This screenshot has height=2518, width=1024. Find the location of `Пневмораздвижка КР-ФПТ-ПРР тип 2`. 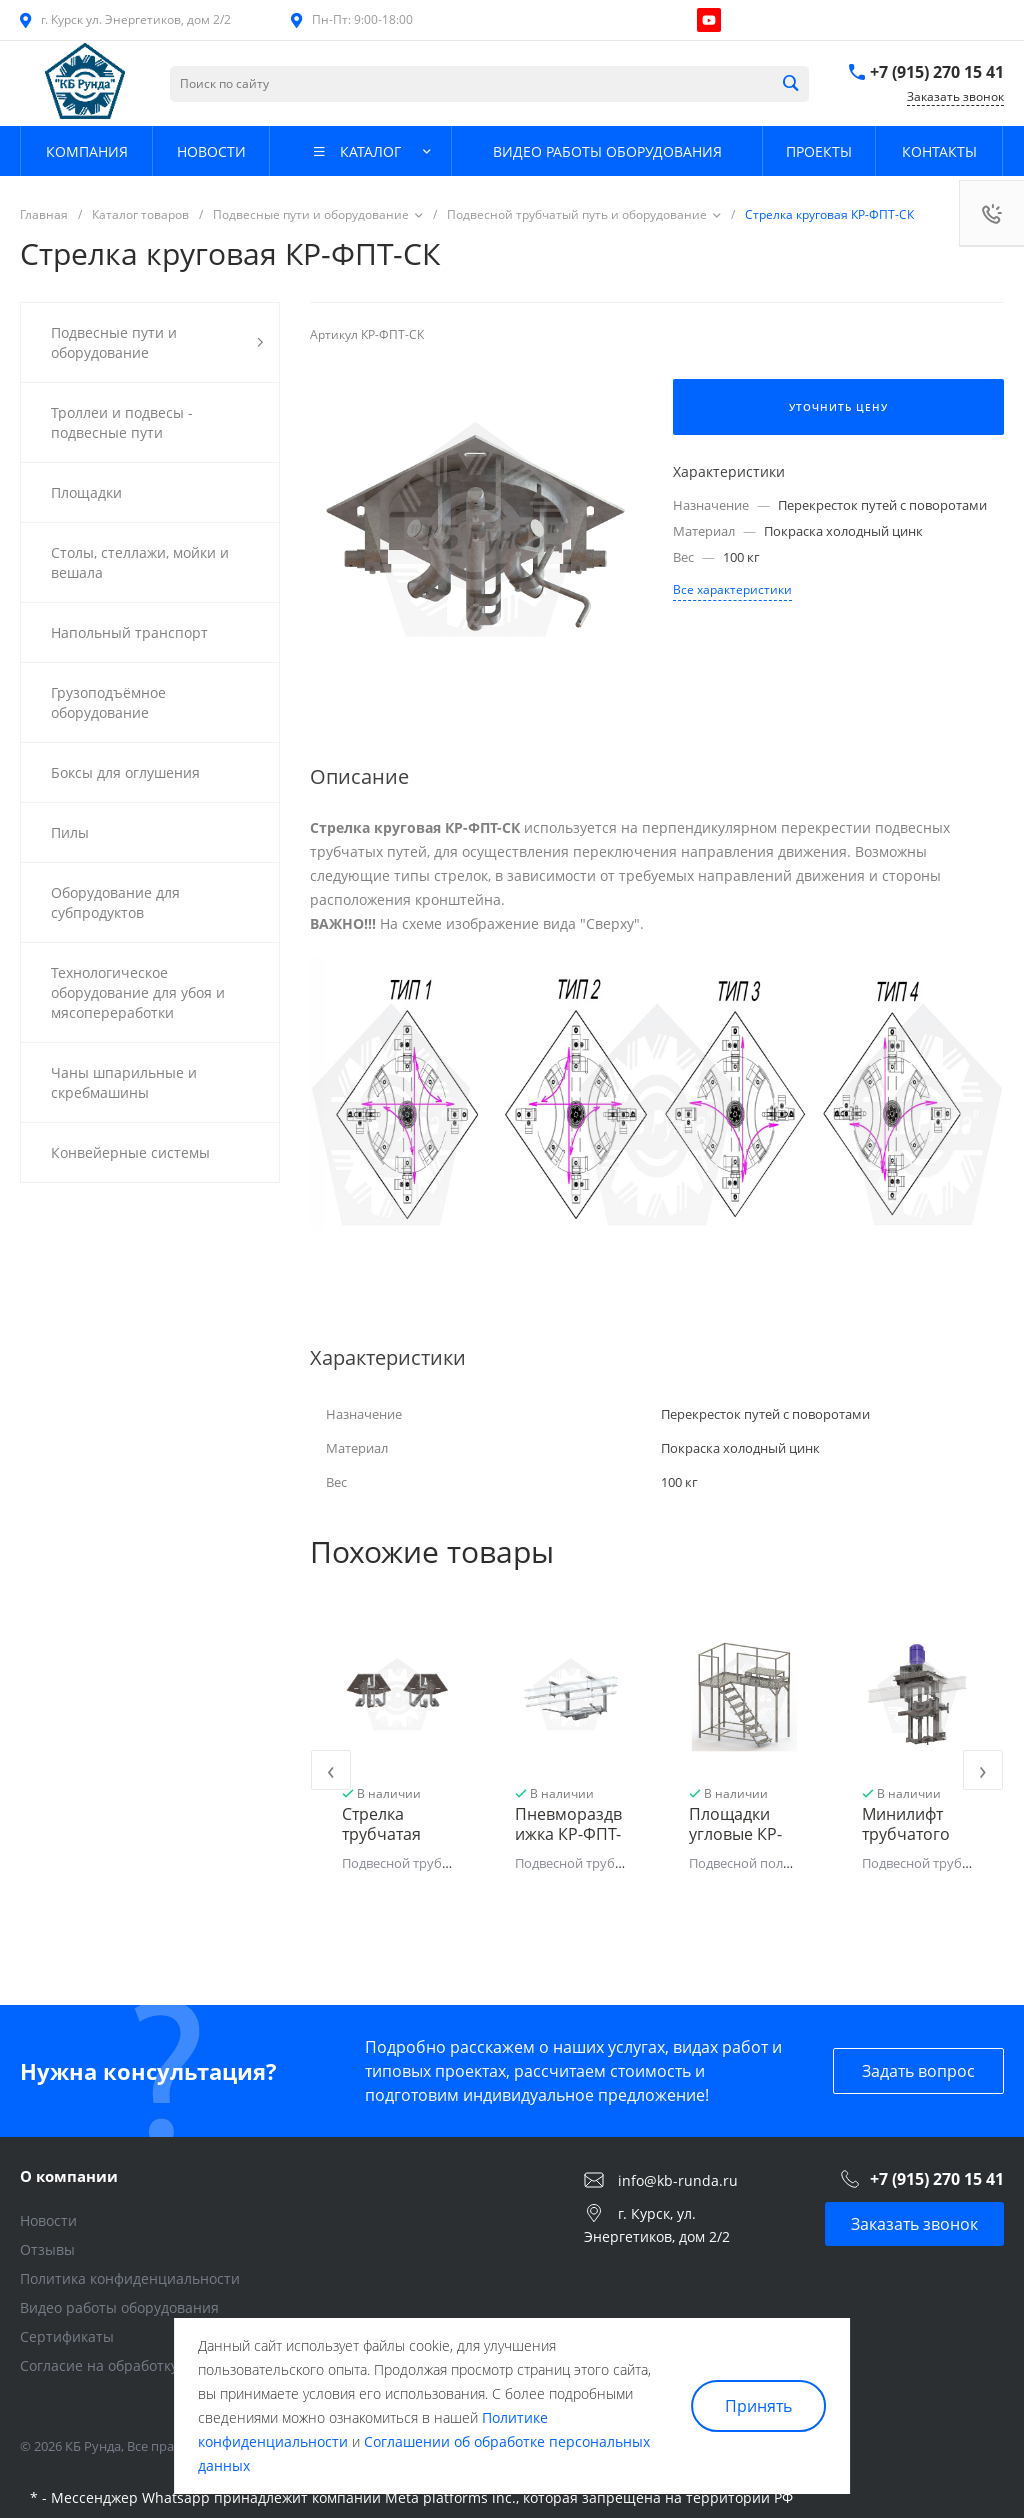

Пневмораздвижка КР-ФПТ-ПРР тип 2 is located at coordinates (568, 1834).